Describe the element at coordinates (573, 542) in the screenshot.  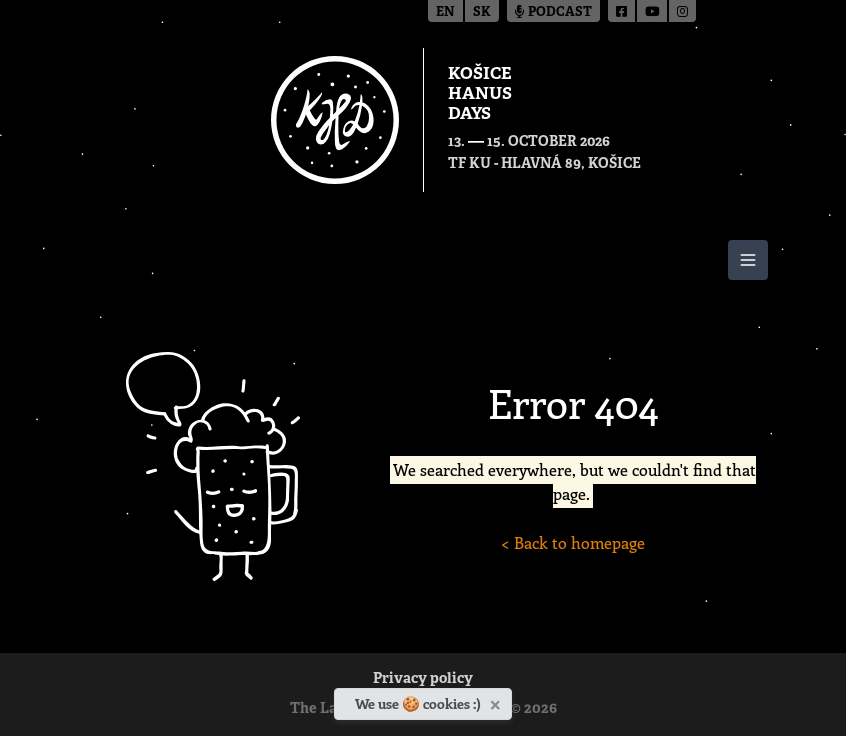
I see `< Back to homepage` at that location.